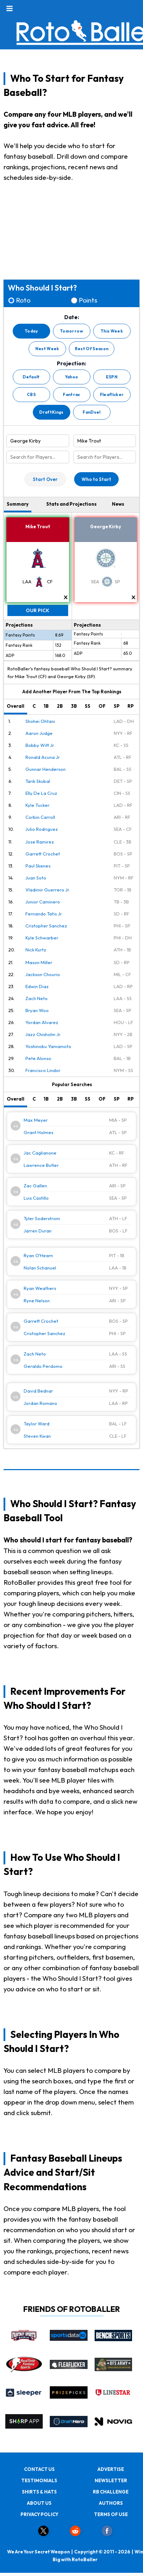  Describe the element at coordinates (71, 376) in the screenshot. I see `Yahoo [button]` at that location.